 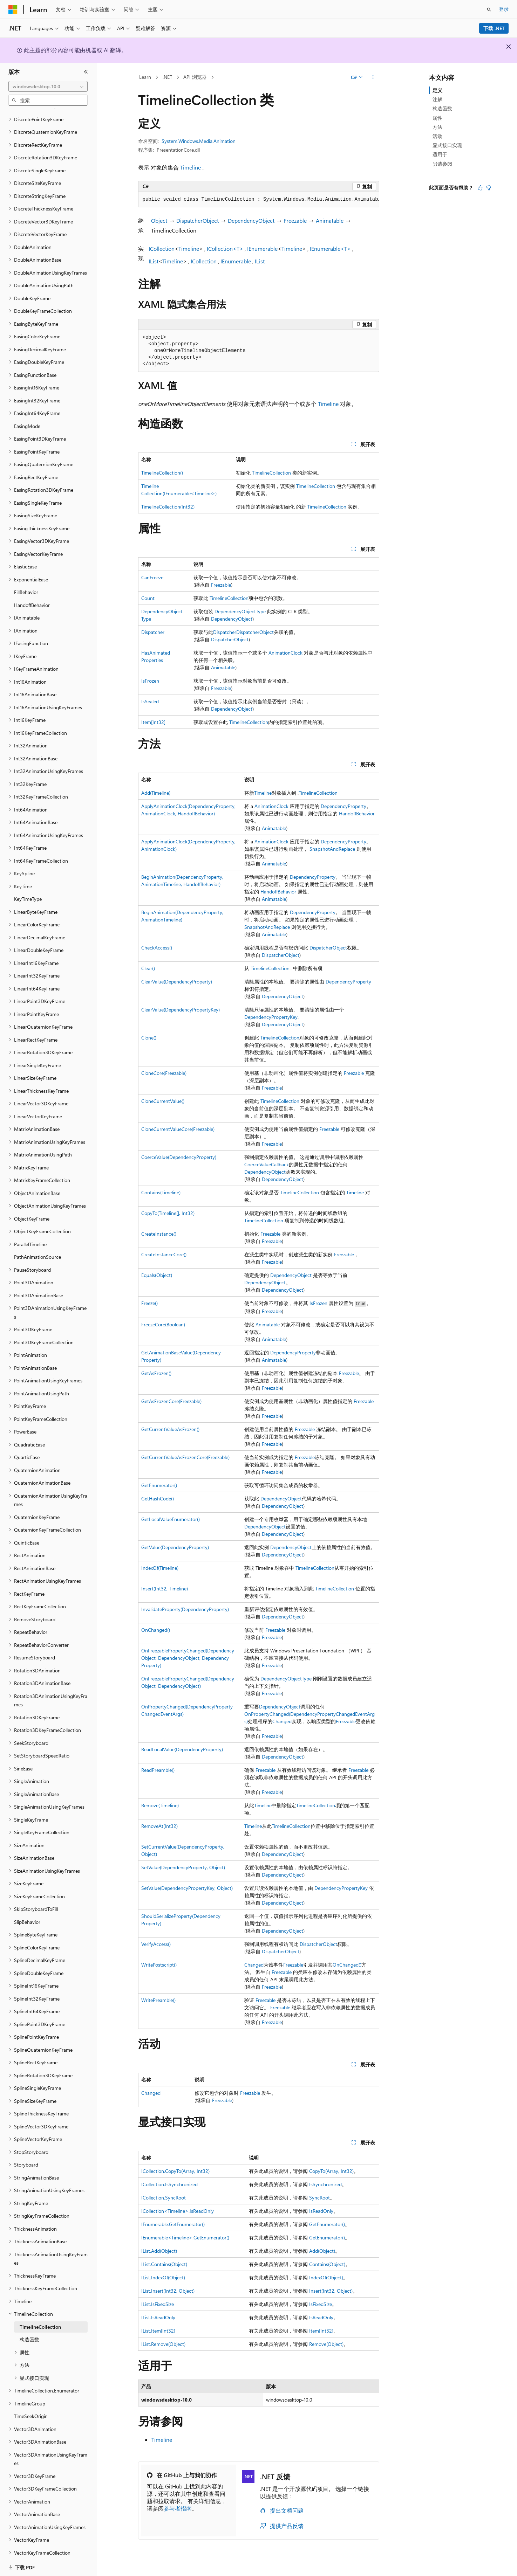 I want to click on DependencyProperty, so click(x=343, y=806).